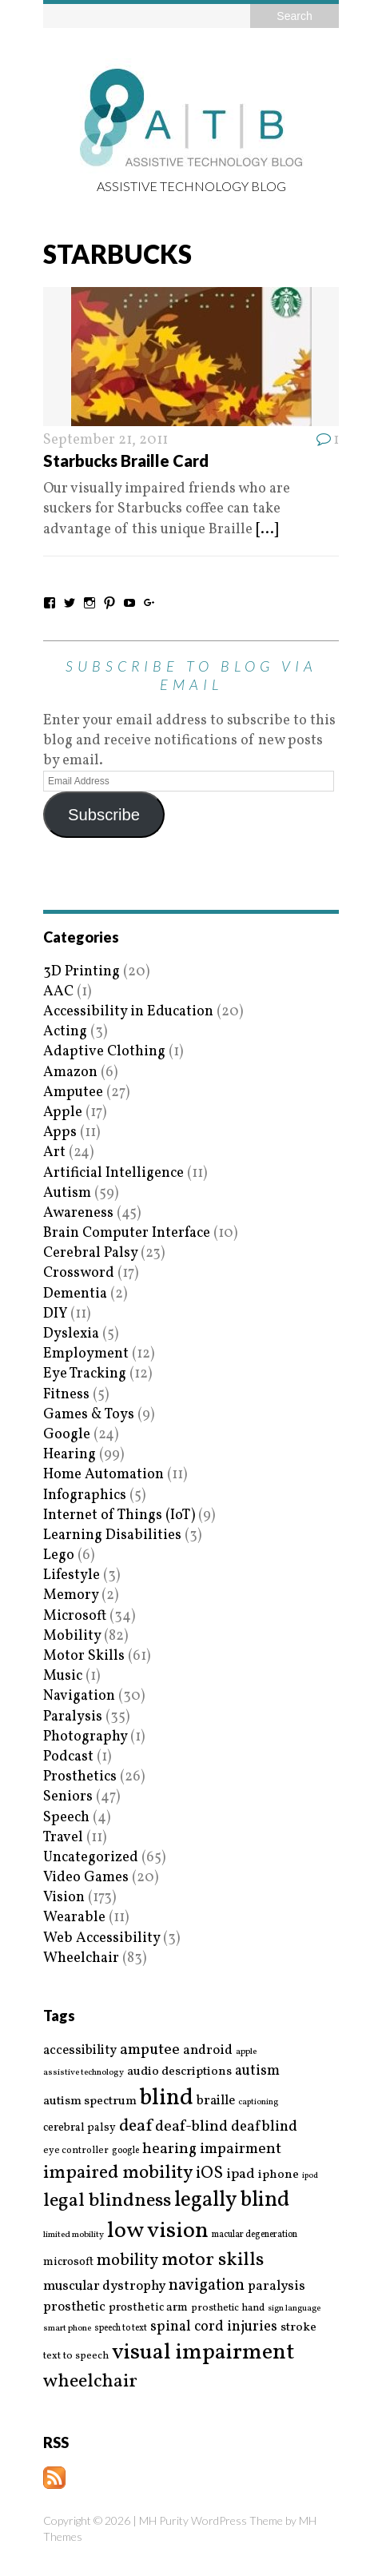  I want to click on September 21, 2011, so click(105, 440).